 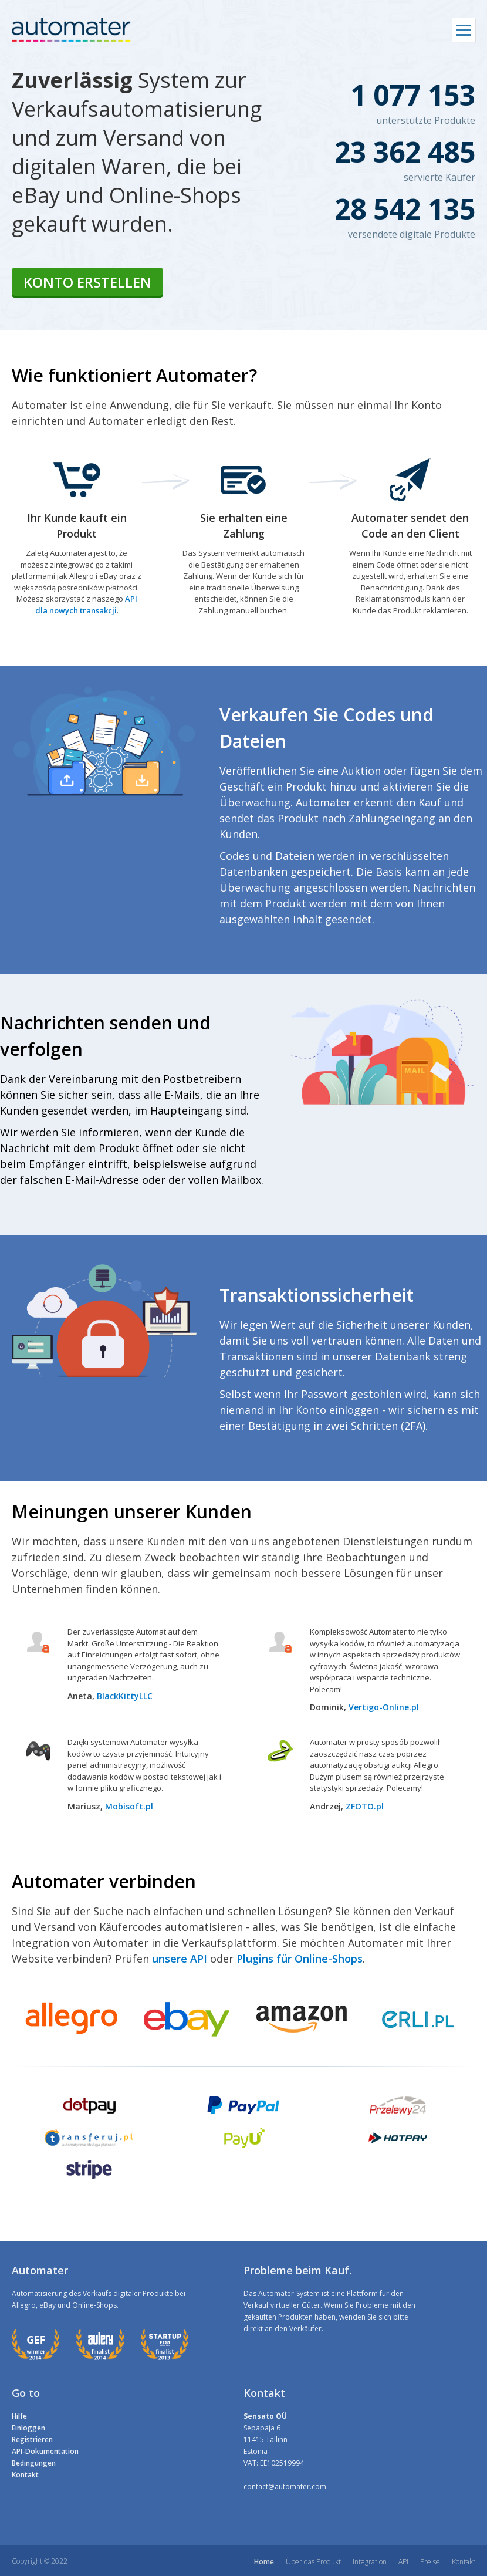 What do you see at coordinates (125, 1695) in the screenshot?
I see `BlackKittyLLC` at bounding box center [125, 1695].